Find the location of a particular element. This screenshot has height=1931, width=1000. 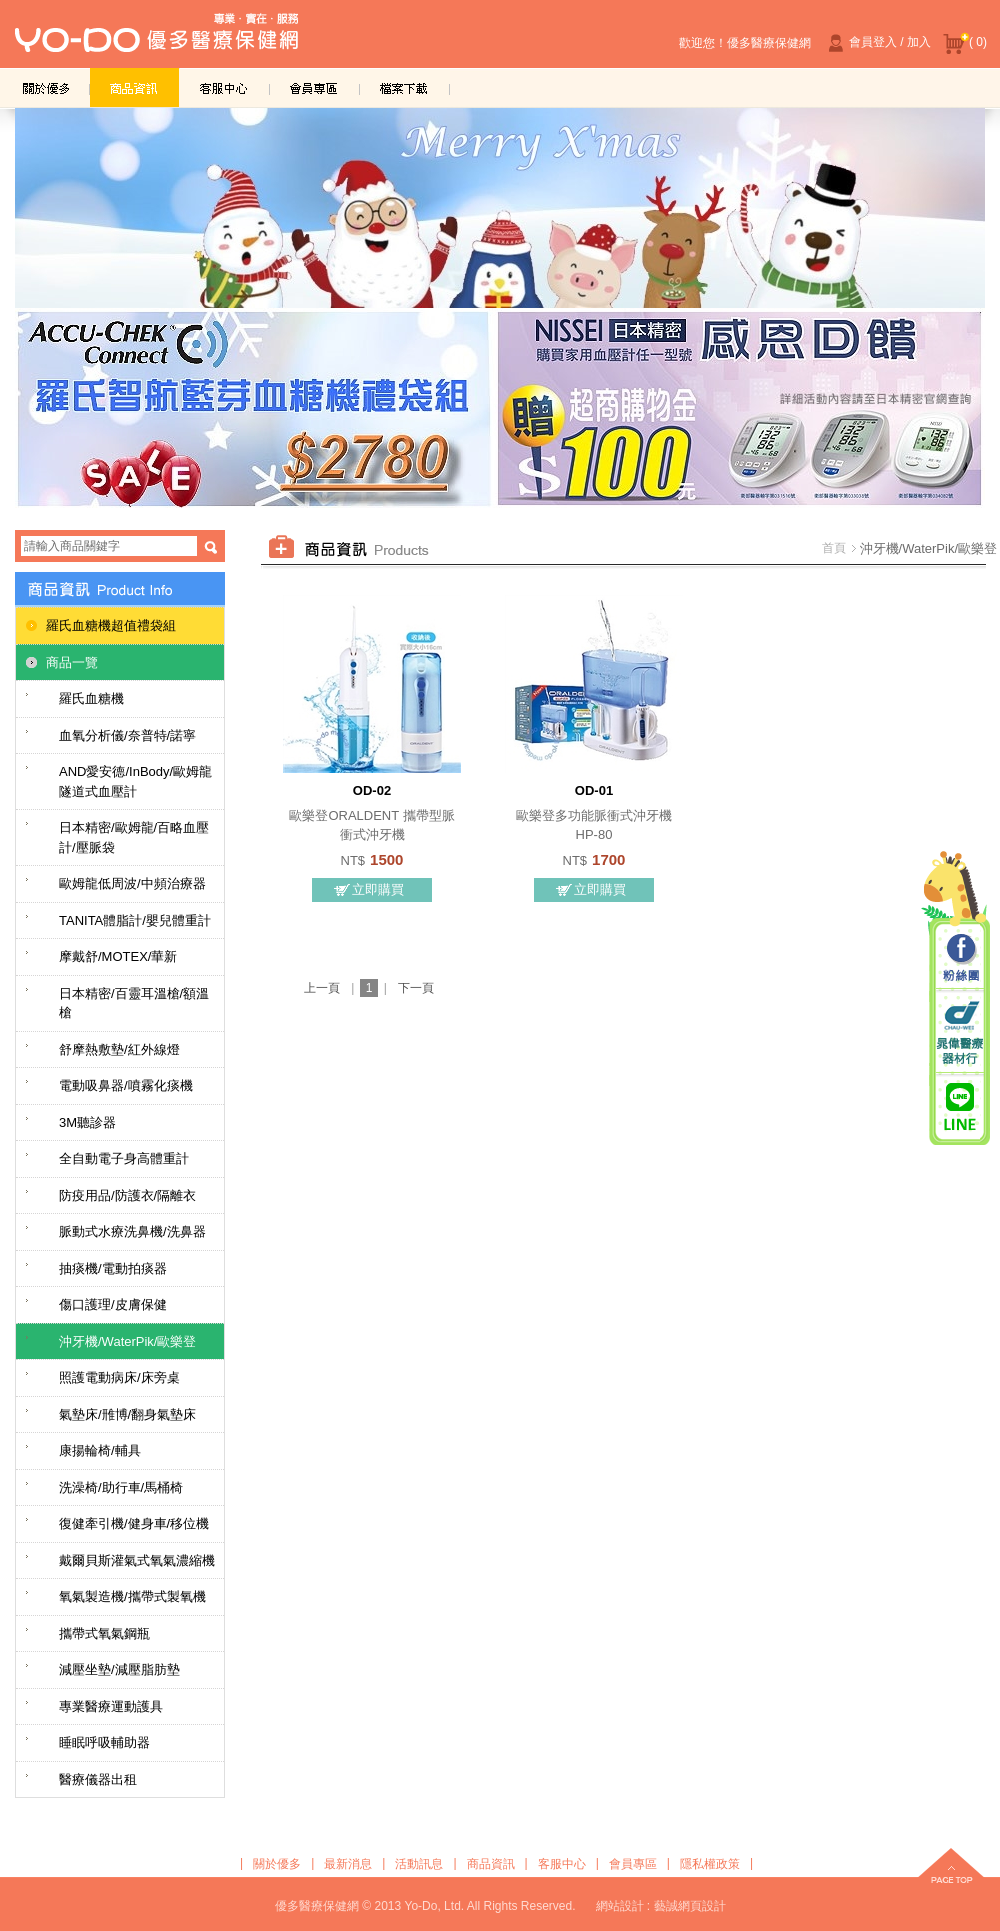

抽痰機/電動拍痰器 is located at coordinates (113, 1268).